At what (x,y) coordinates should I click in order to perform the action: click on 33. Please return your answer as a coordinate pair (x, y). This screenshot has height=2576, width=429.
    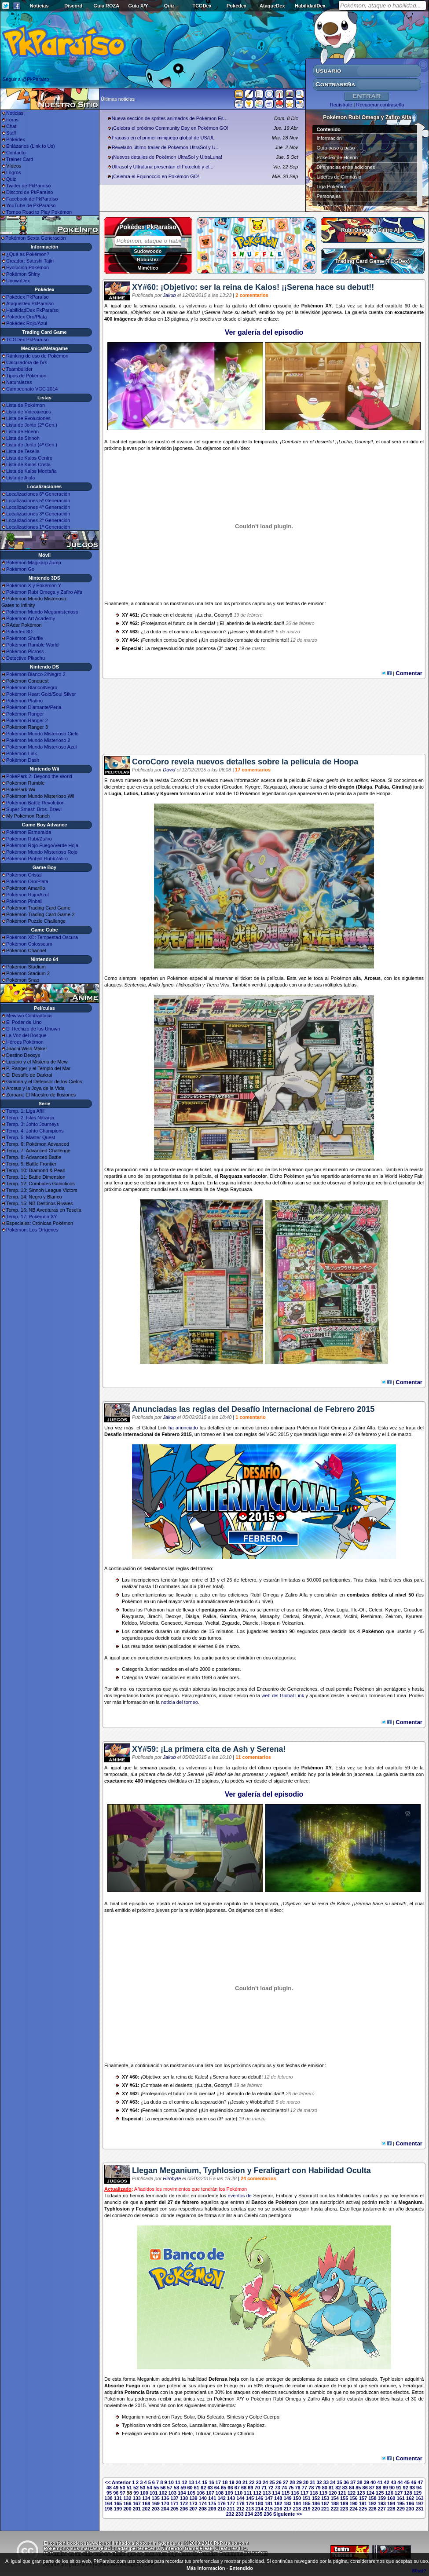
    Looking at the image, I should click on (326, 2482).